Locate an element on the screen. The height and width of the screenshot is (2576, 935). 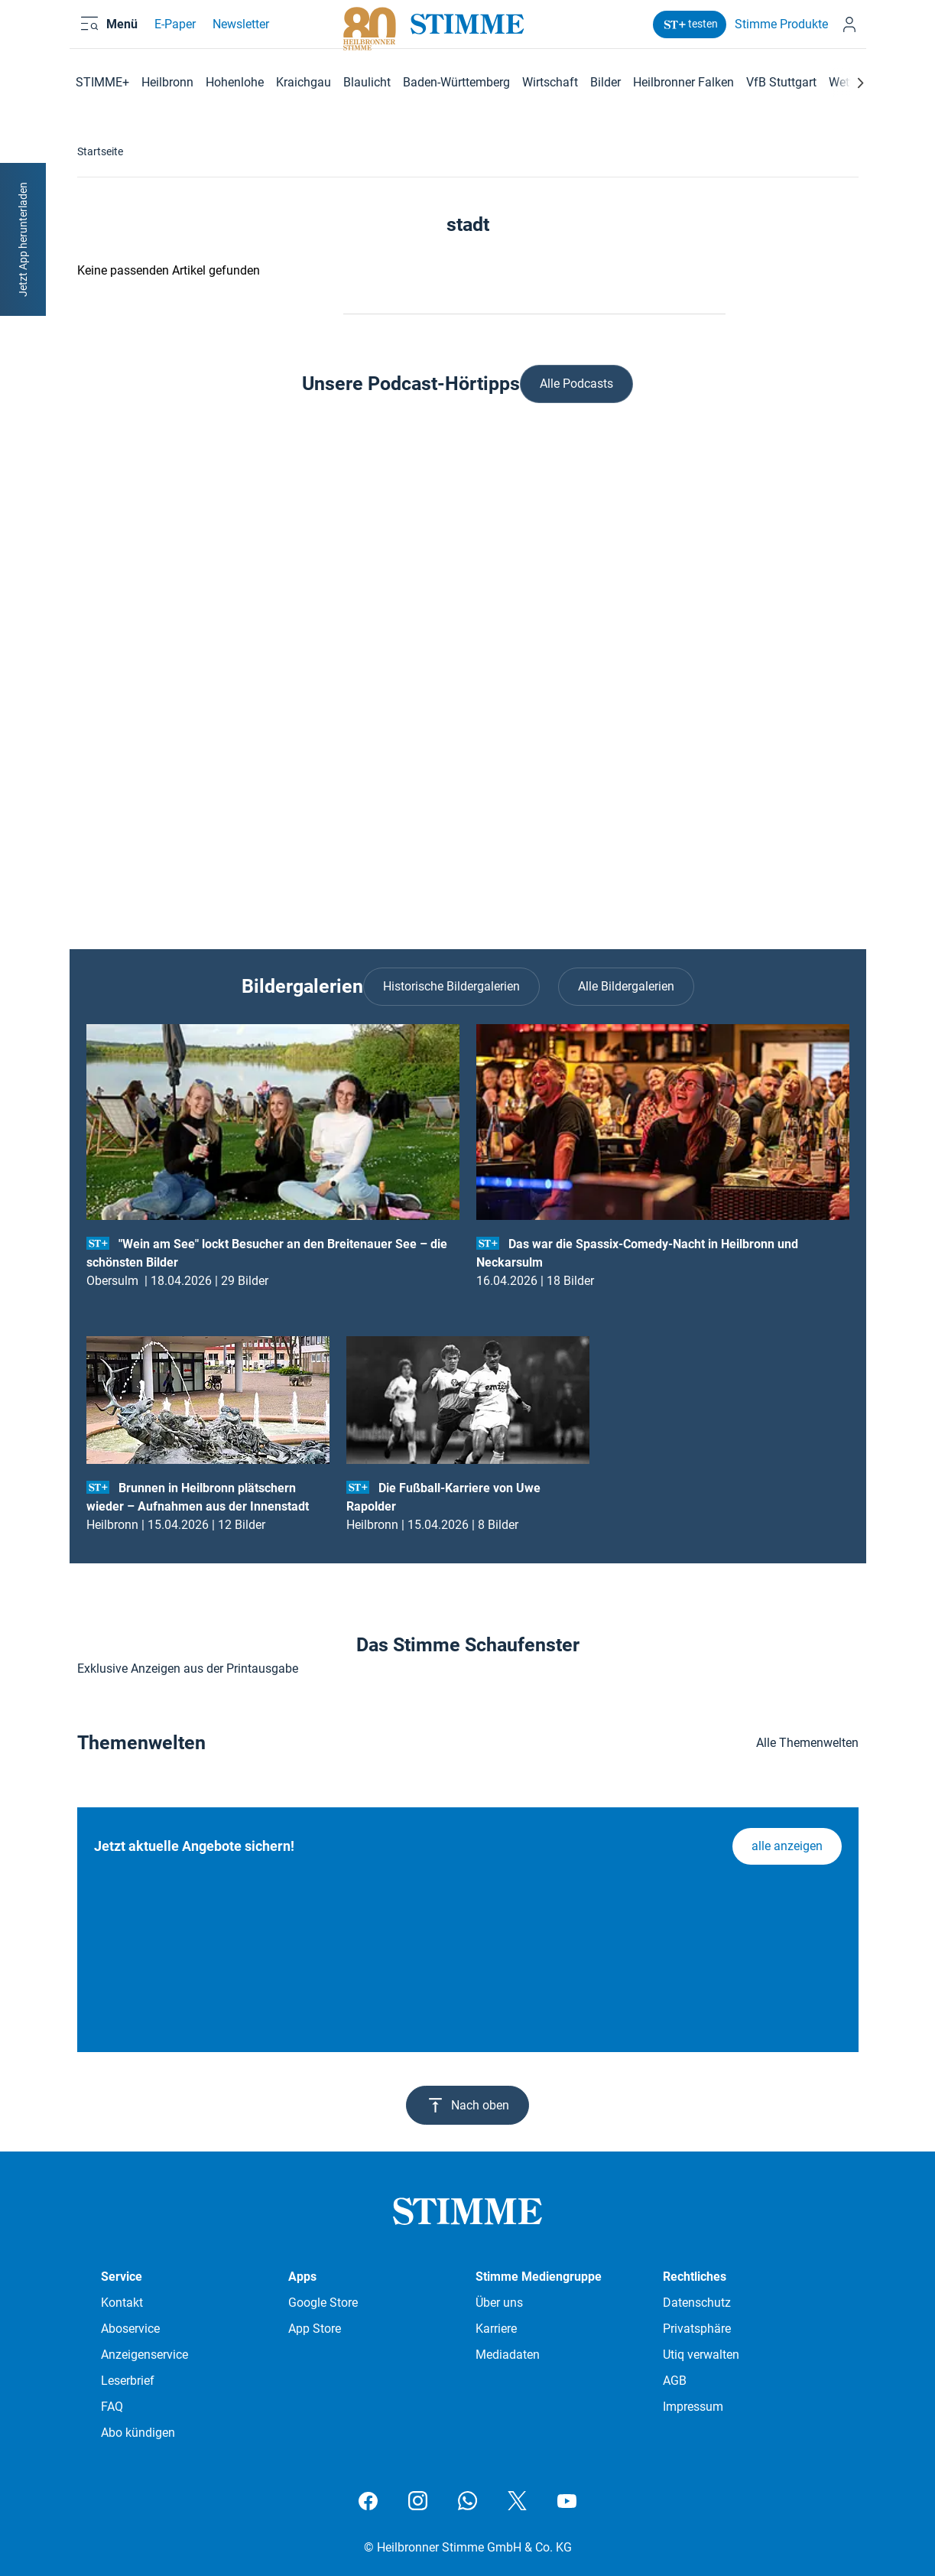
Aboservice is located at coordinates (130, 2328).